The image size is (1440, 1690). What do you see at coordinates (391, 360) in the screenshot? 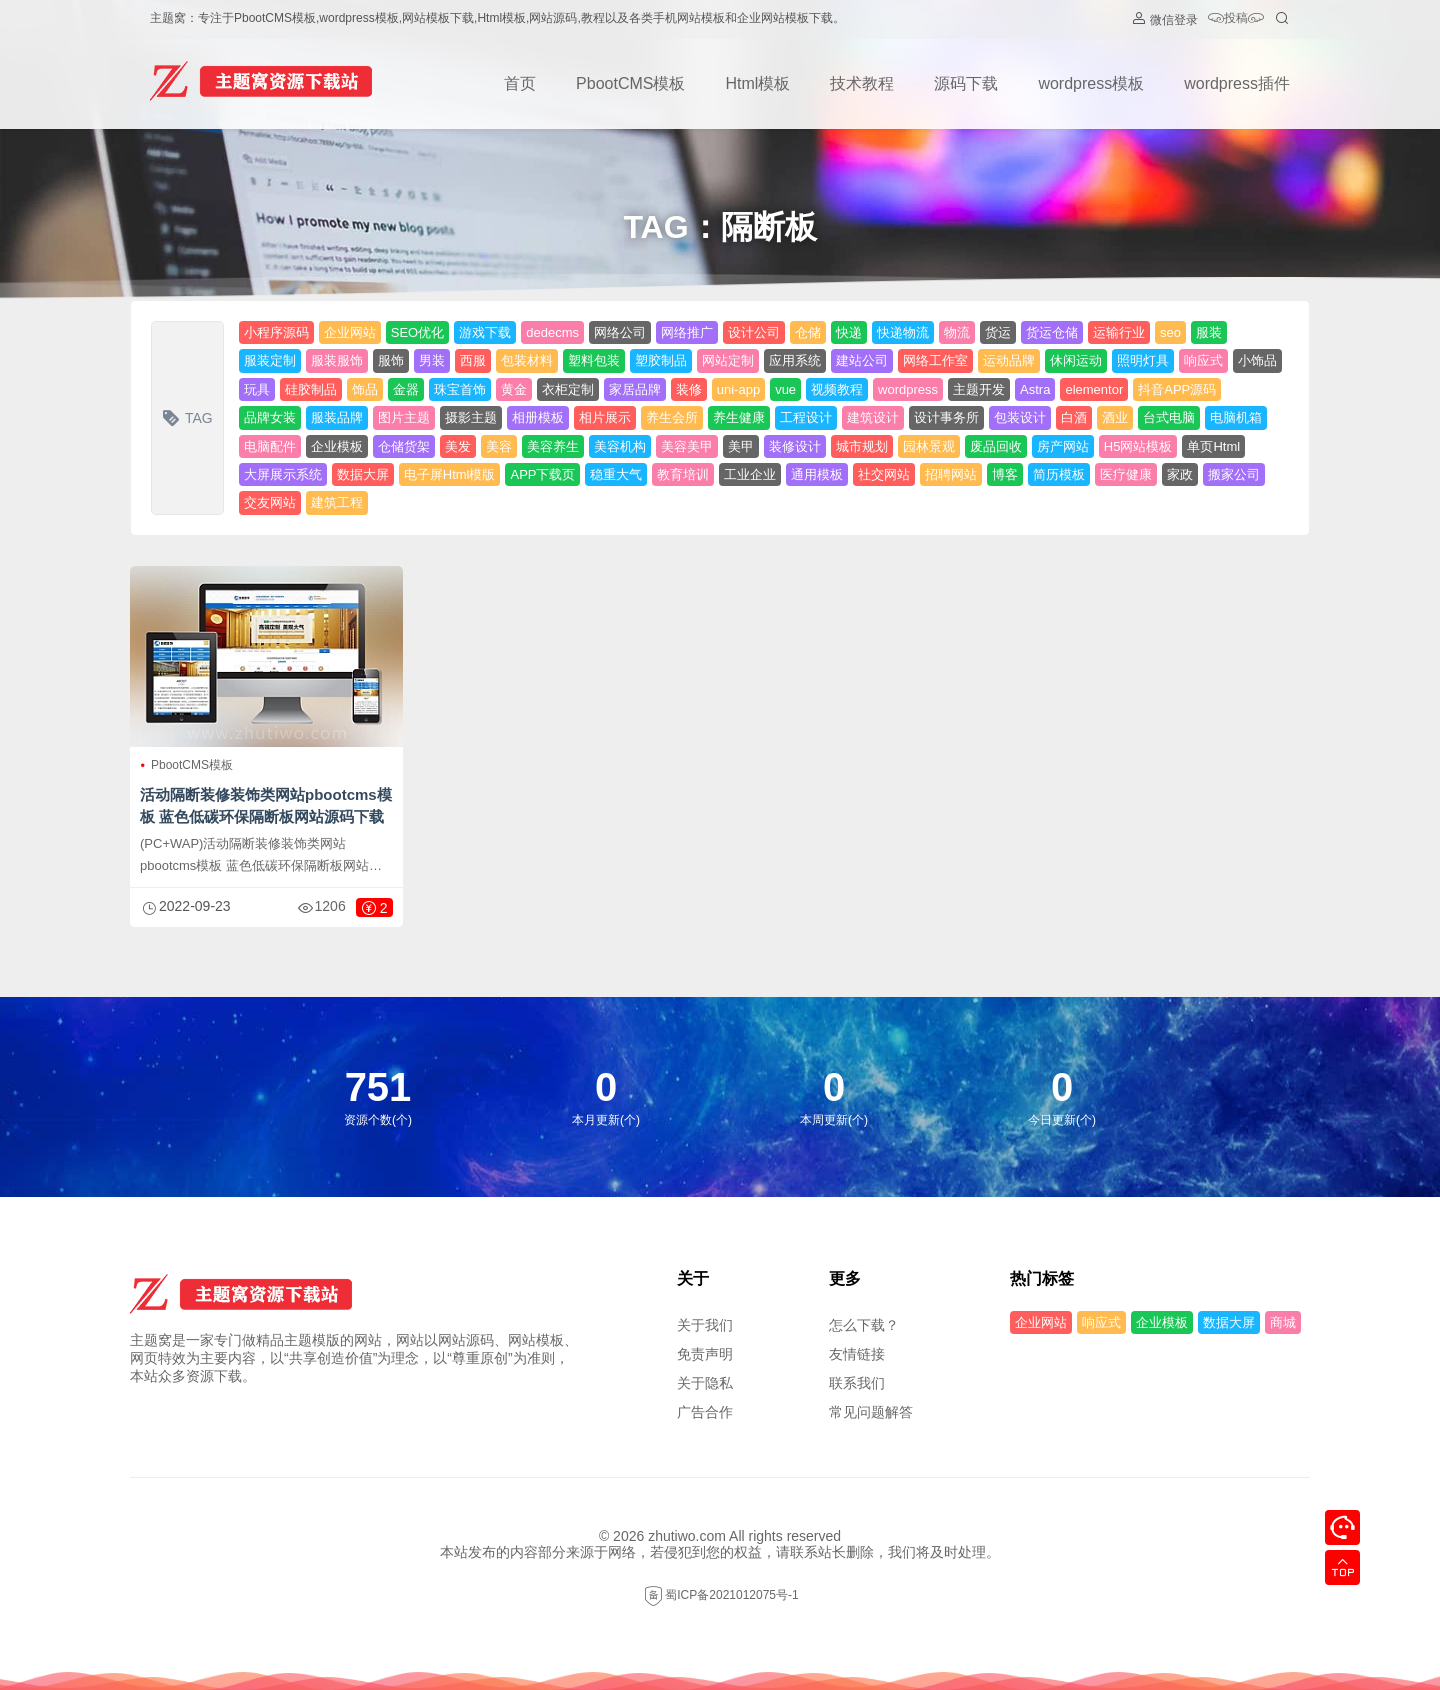
I see `服饰` at bounding box center [391, 360].